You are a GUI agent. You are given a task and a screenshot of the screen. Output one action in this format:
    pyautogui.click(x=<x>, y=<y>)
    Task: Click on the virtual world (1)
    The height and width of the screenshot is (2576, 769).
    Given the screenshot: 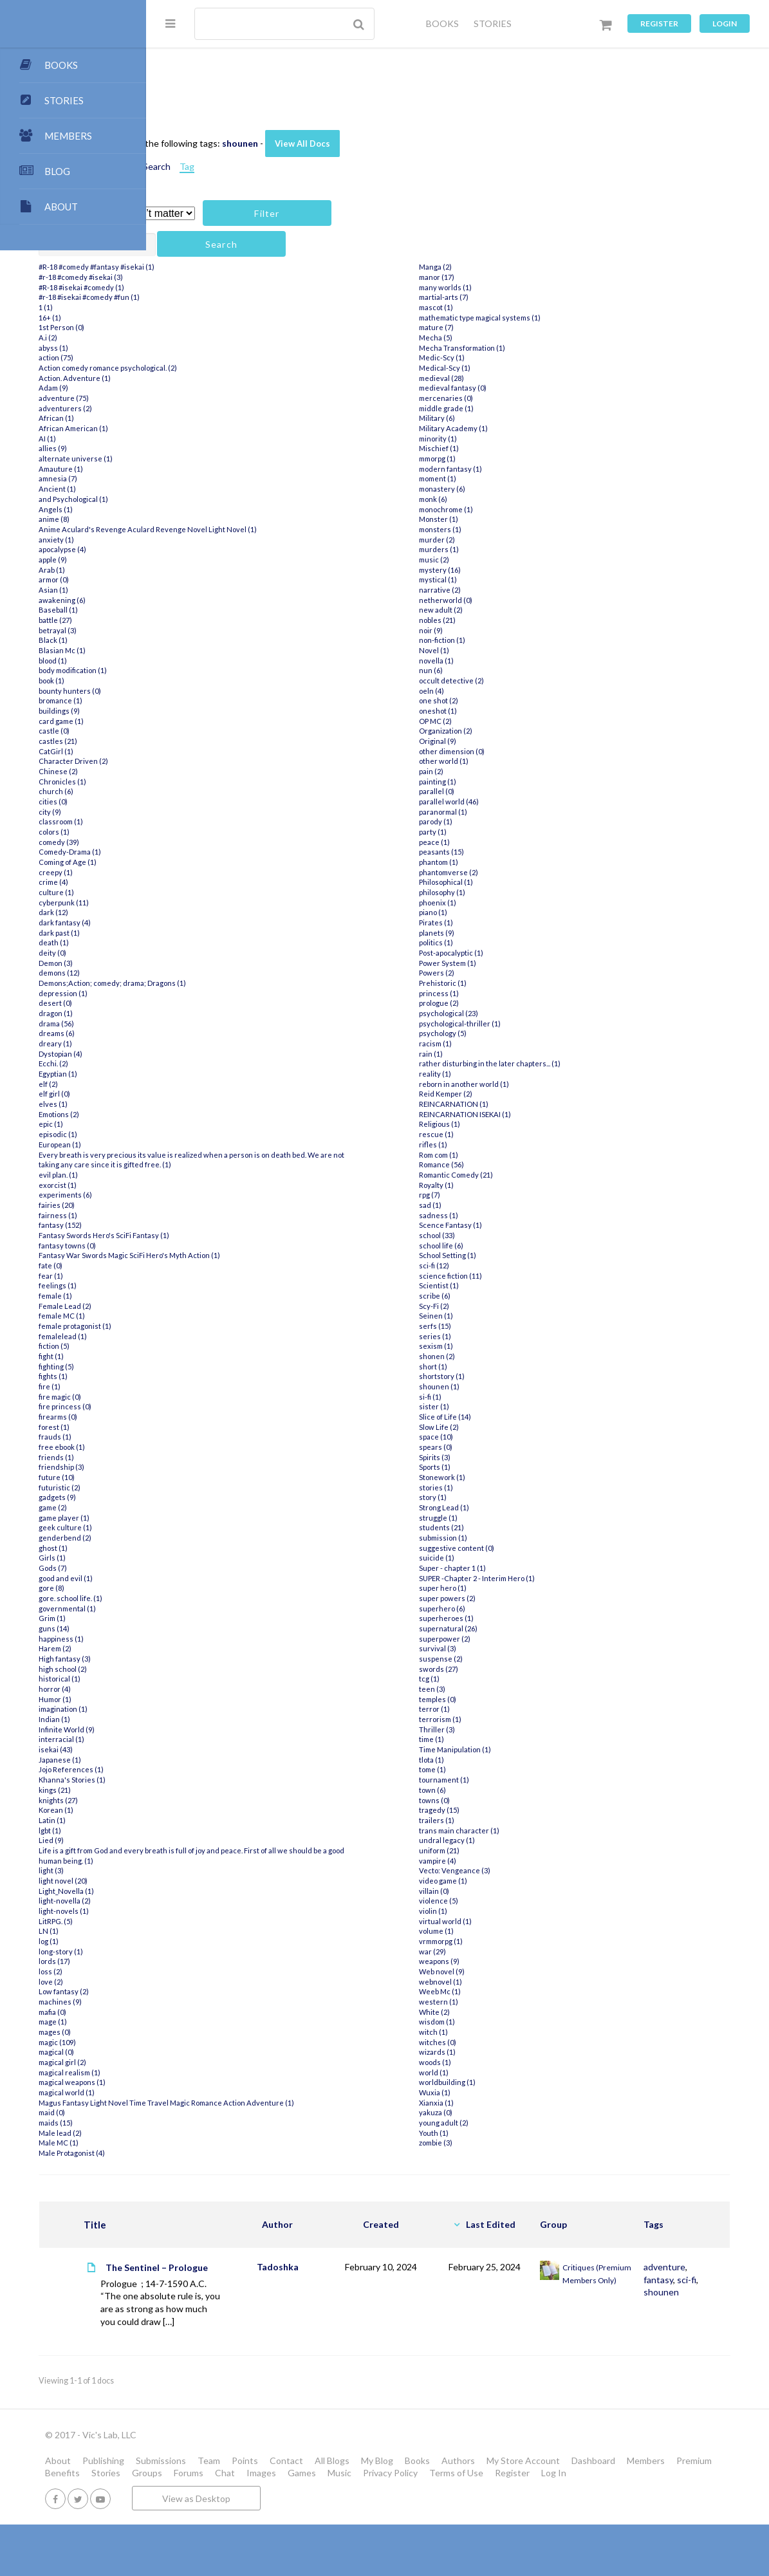 What is the action you would take?
    pyautogui.click(x=511, y=1931)
    